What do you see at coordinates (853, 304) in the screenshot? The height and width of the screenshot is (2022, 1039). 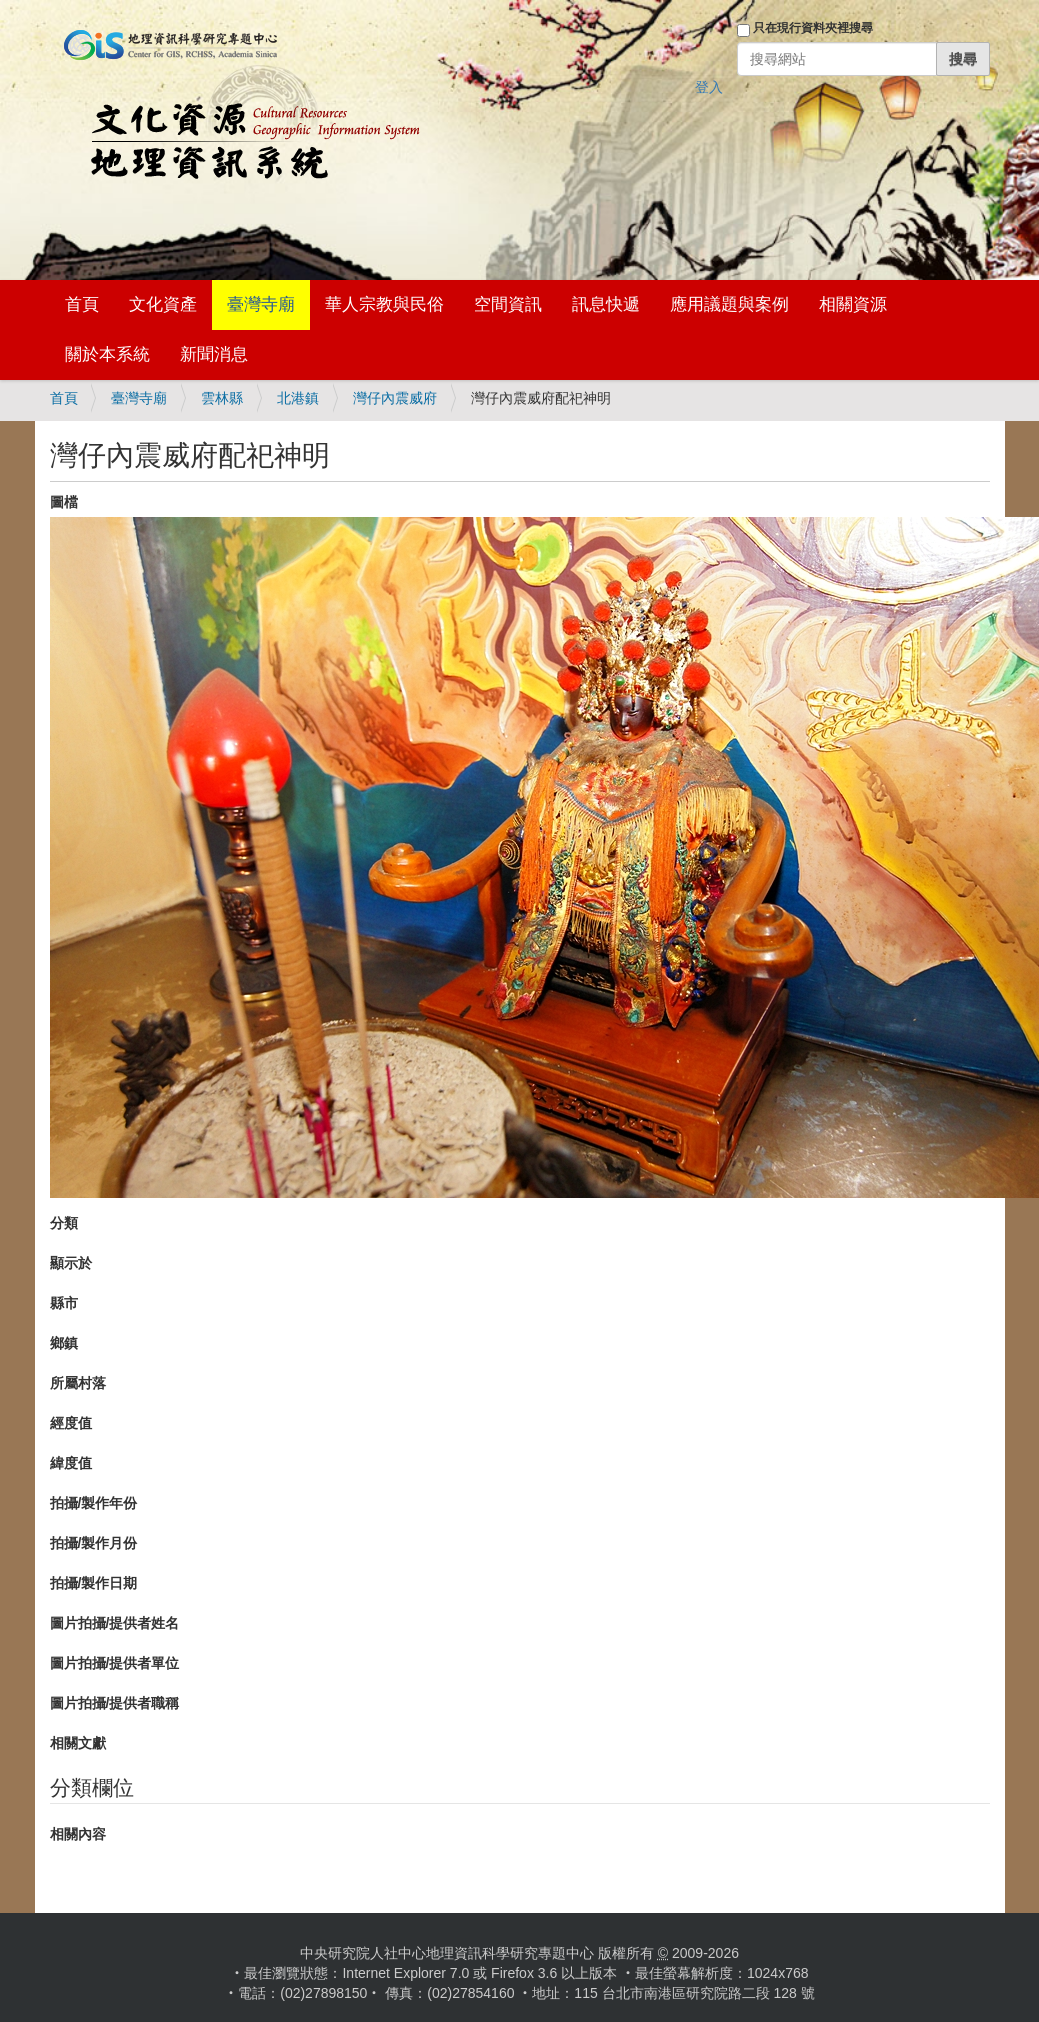 I see `相關資源` at bounding box center [853, 304].